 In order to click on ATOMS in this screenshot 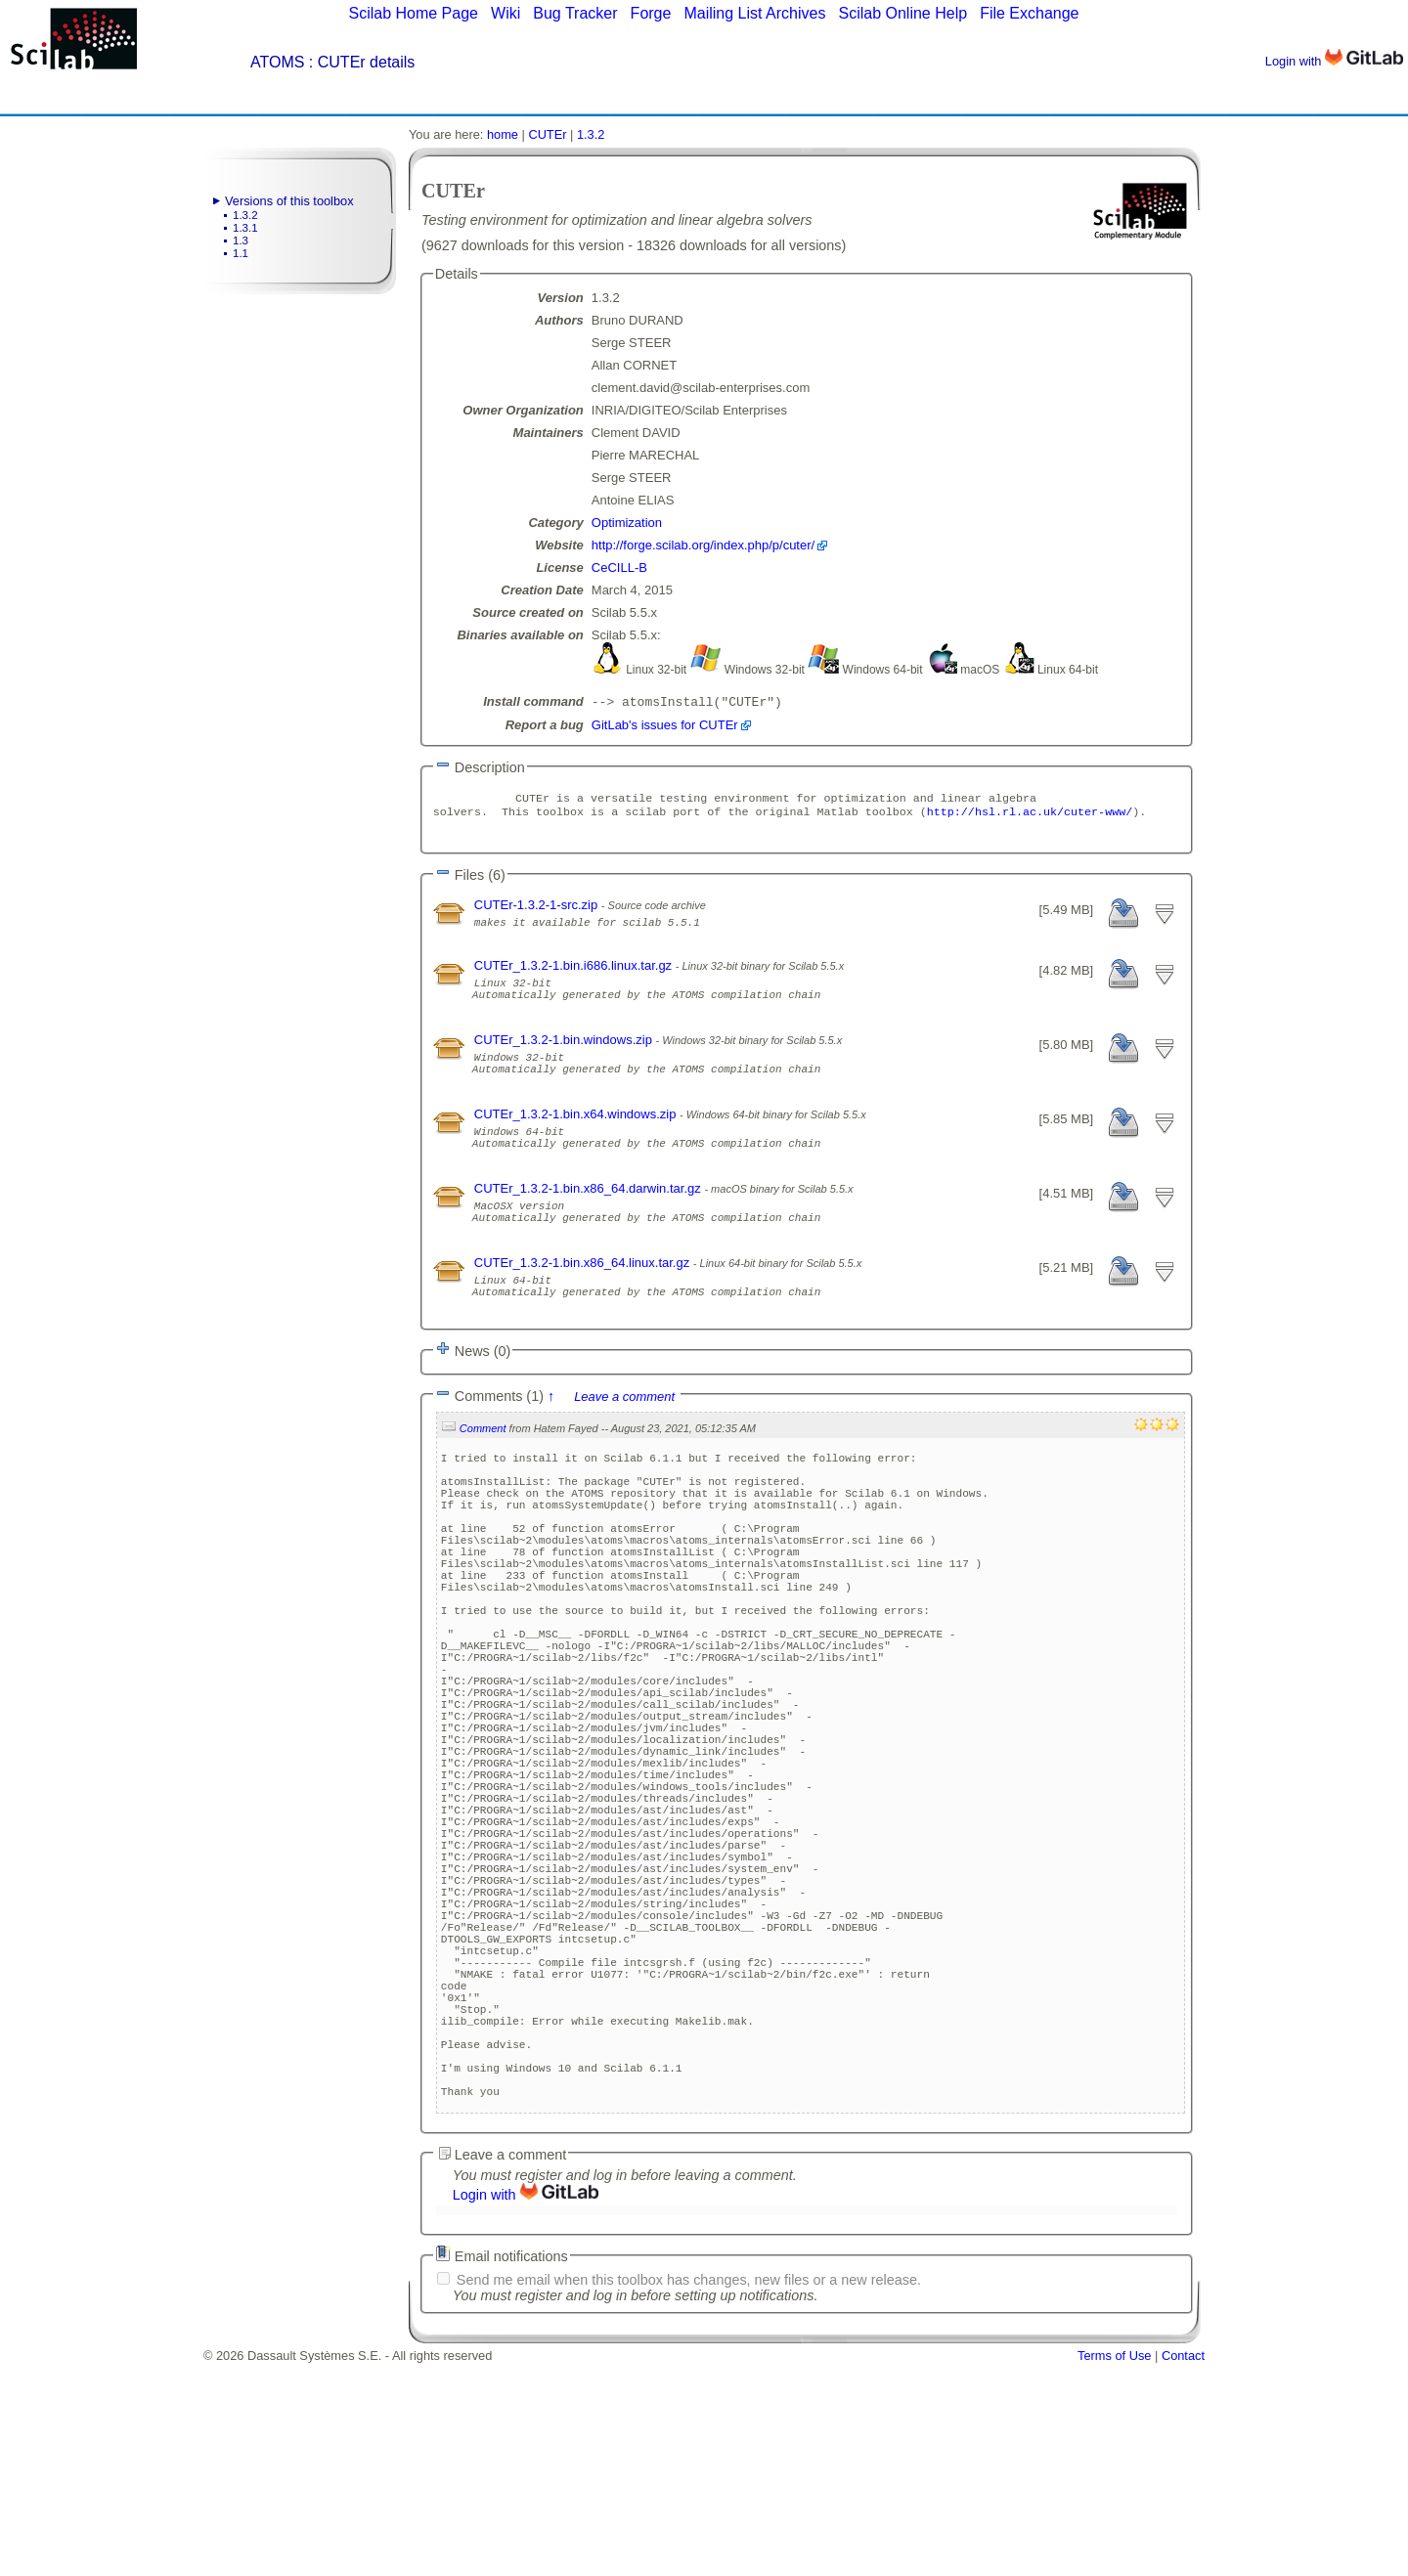, I will do `click(277, 62)`.